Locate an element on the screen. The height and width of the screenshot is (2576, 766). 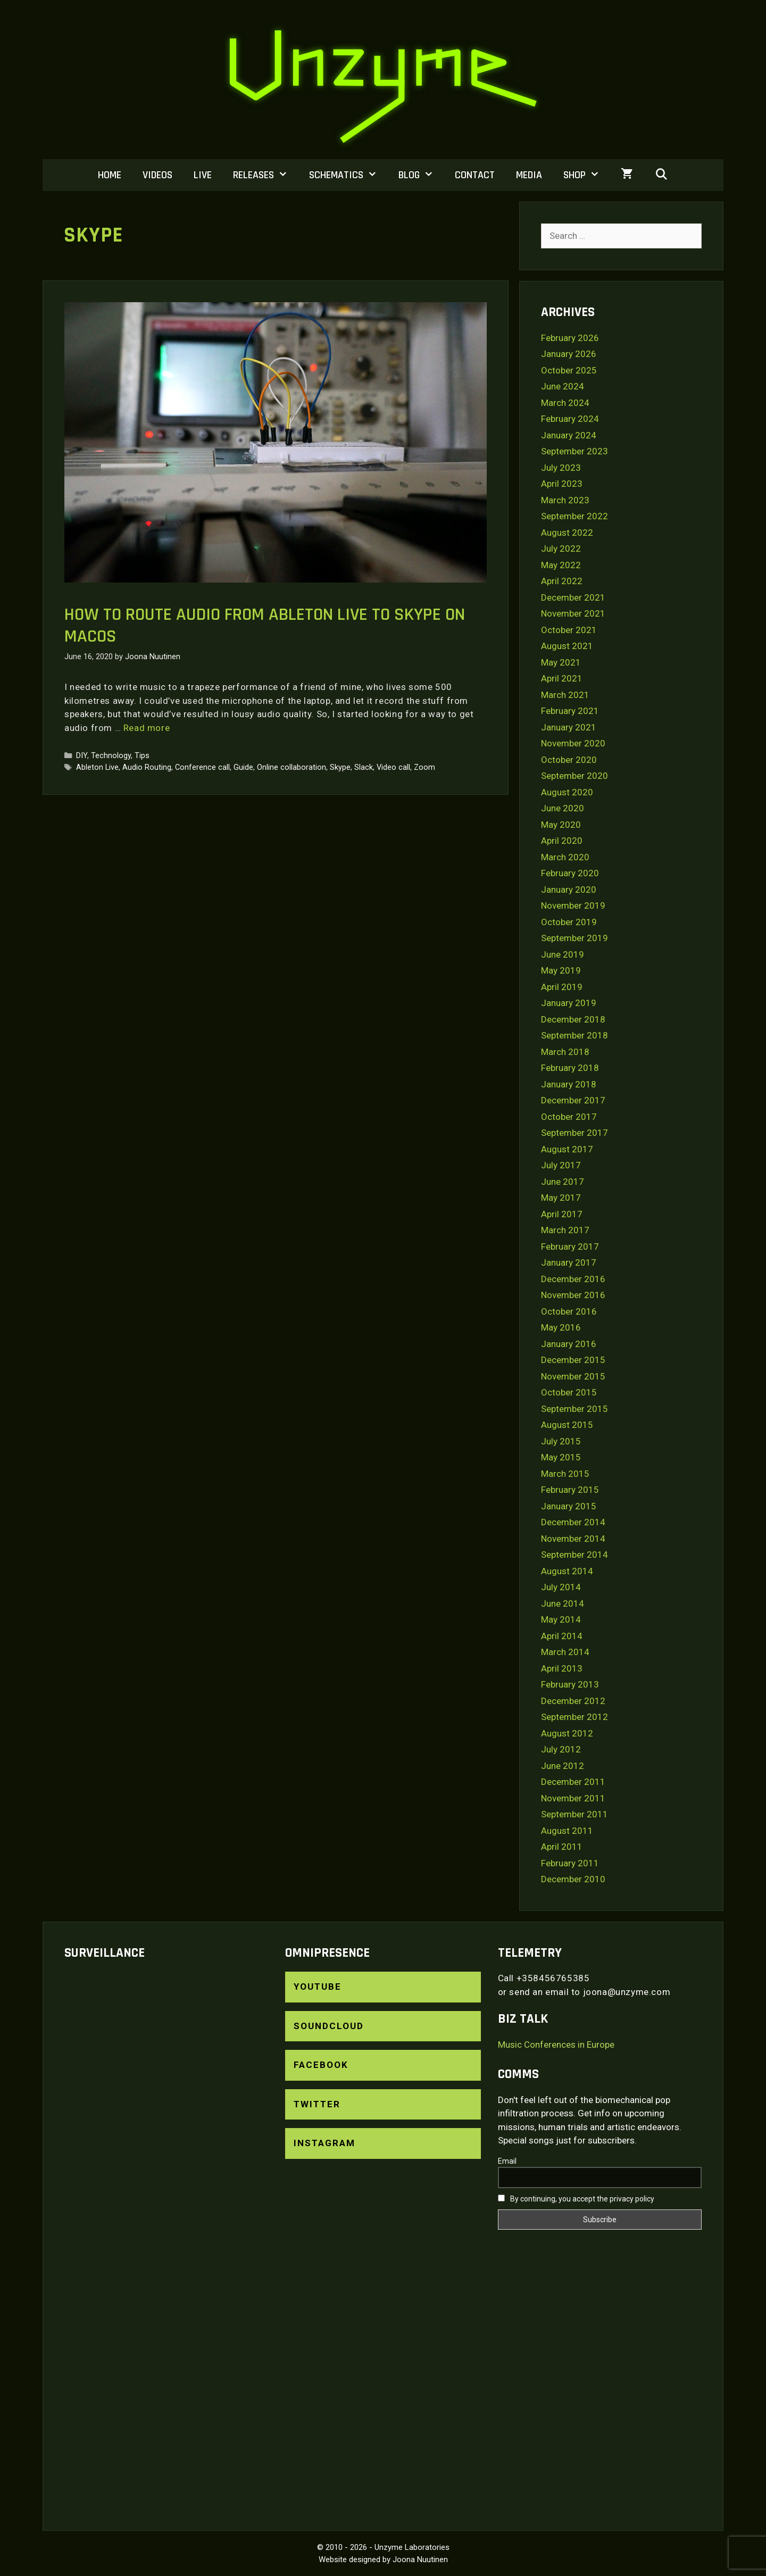
December 2018 is located at coordinates (573, 1019).